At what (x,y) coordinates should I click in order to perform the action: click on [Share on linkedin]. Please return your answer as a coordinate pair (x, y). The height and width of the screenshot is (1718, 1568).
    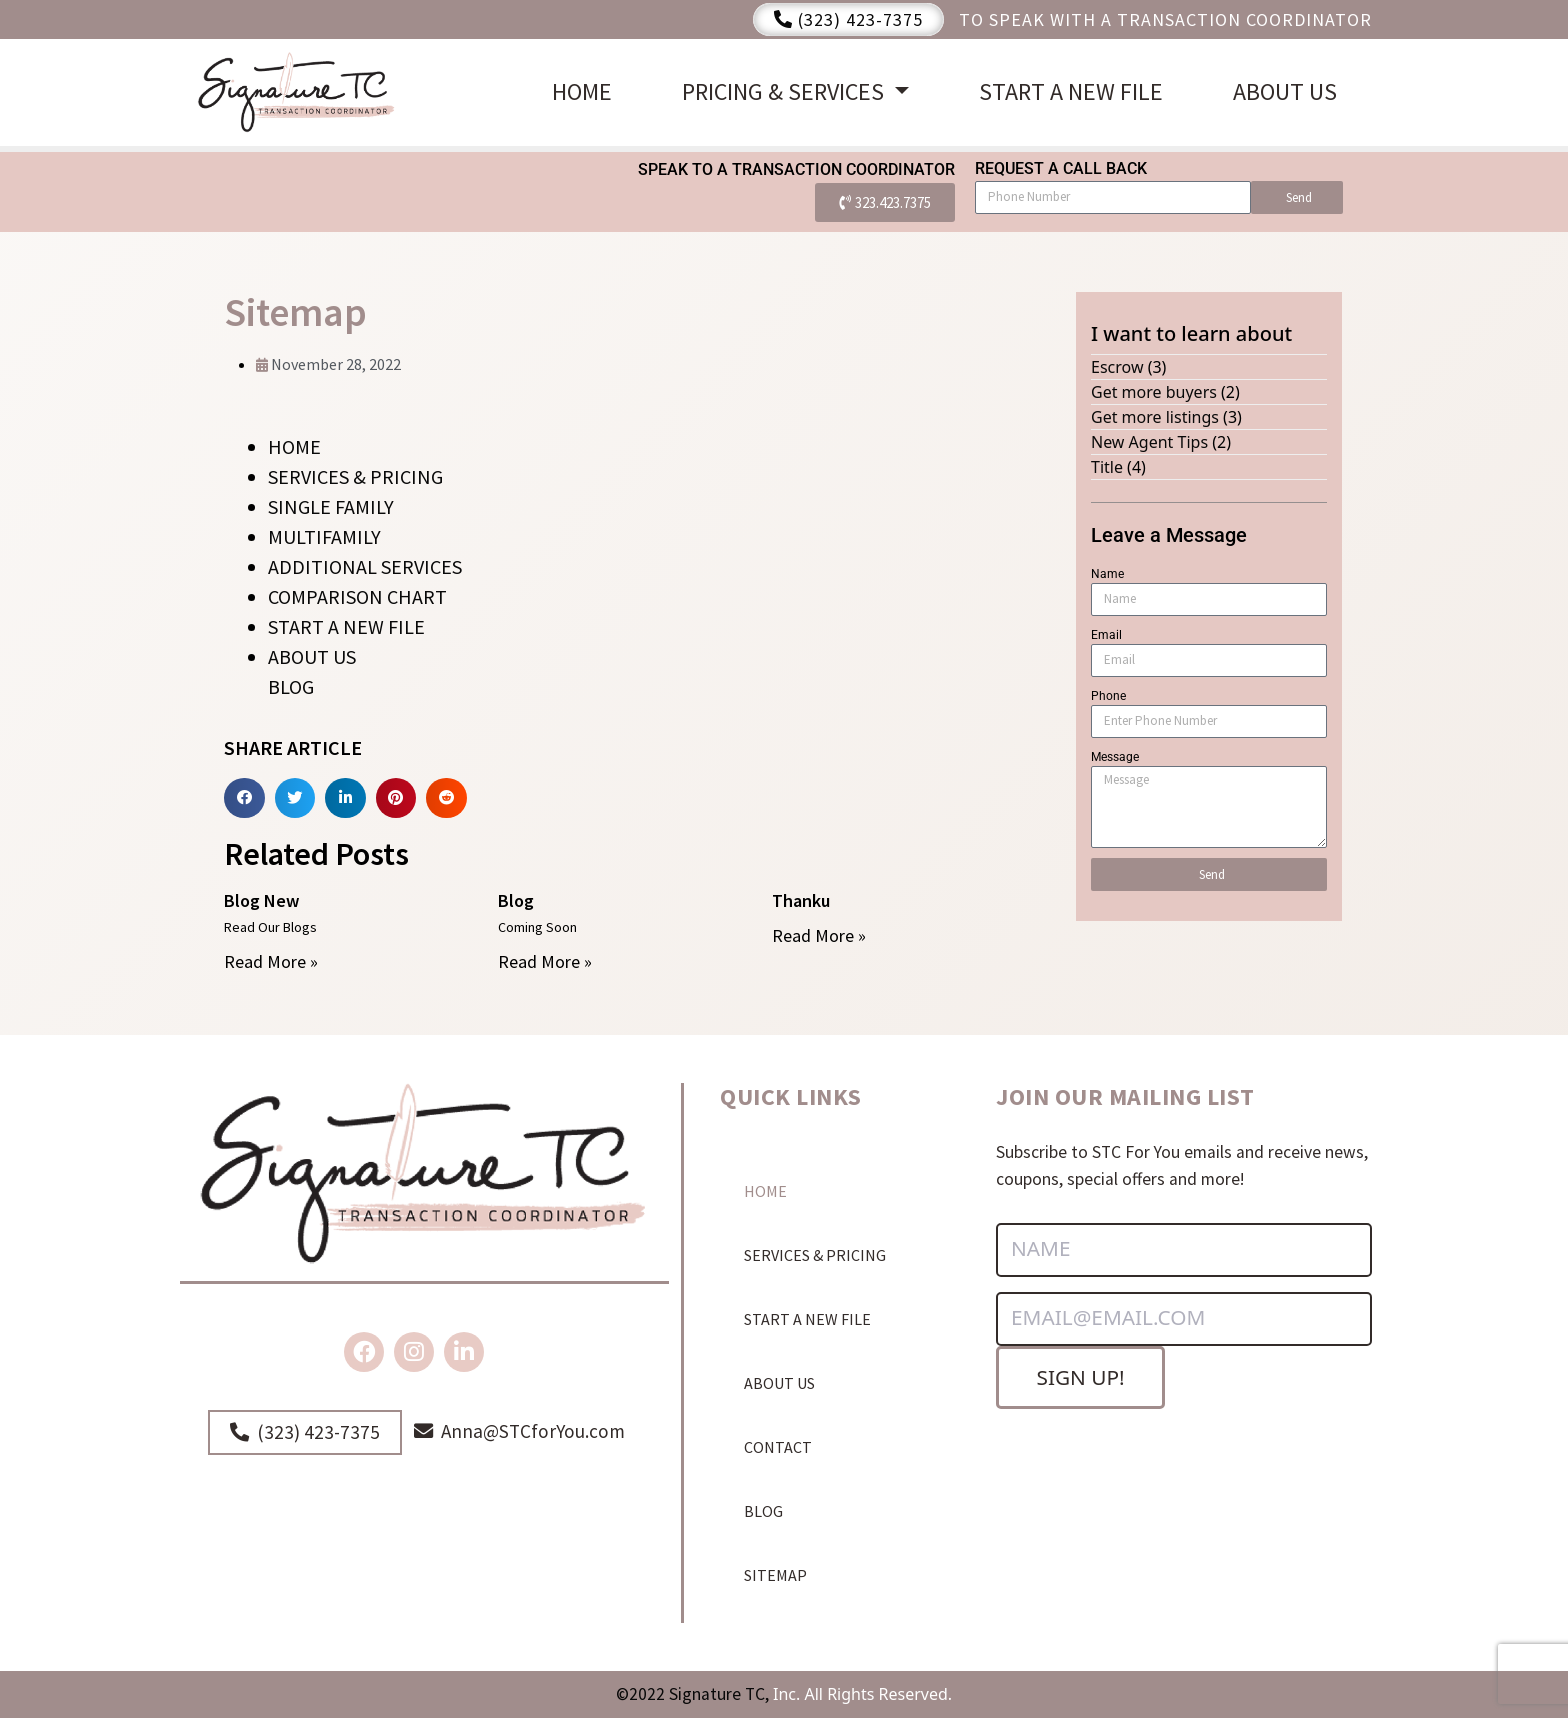
    Looking at the image, I should click on (345, 798).